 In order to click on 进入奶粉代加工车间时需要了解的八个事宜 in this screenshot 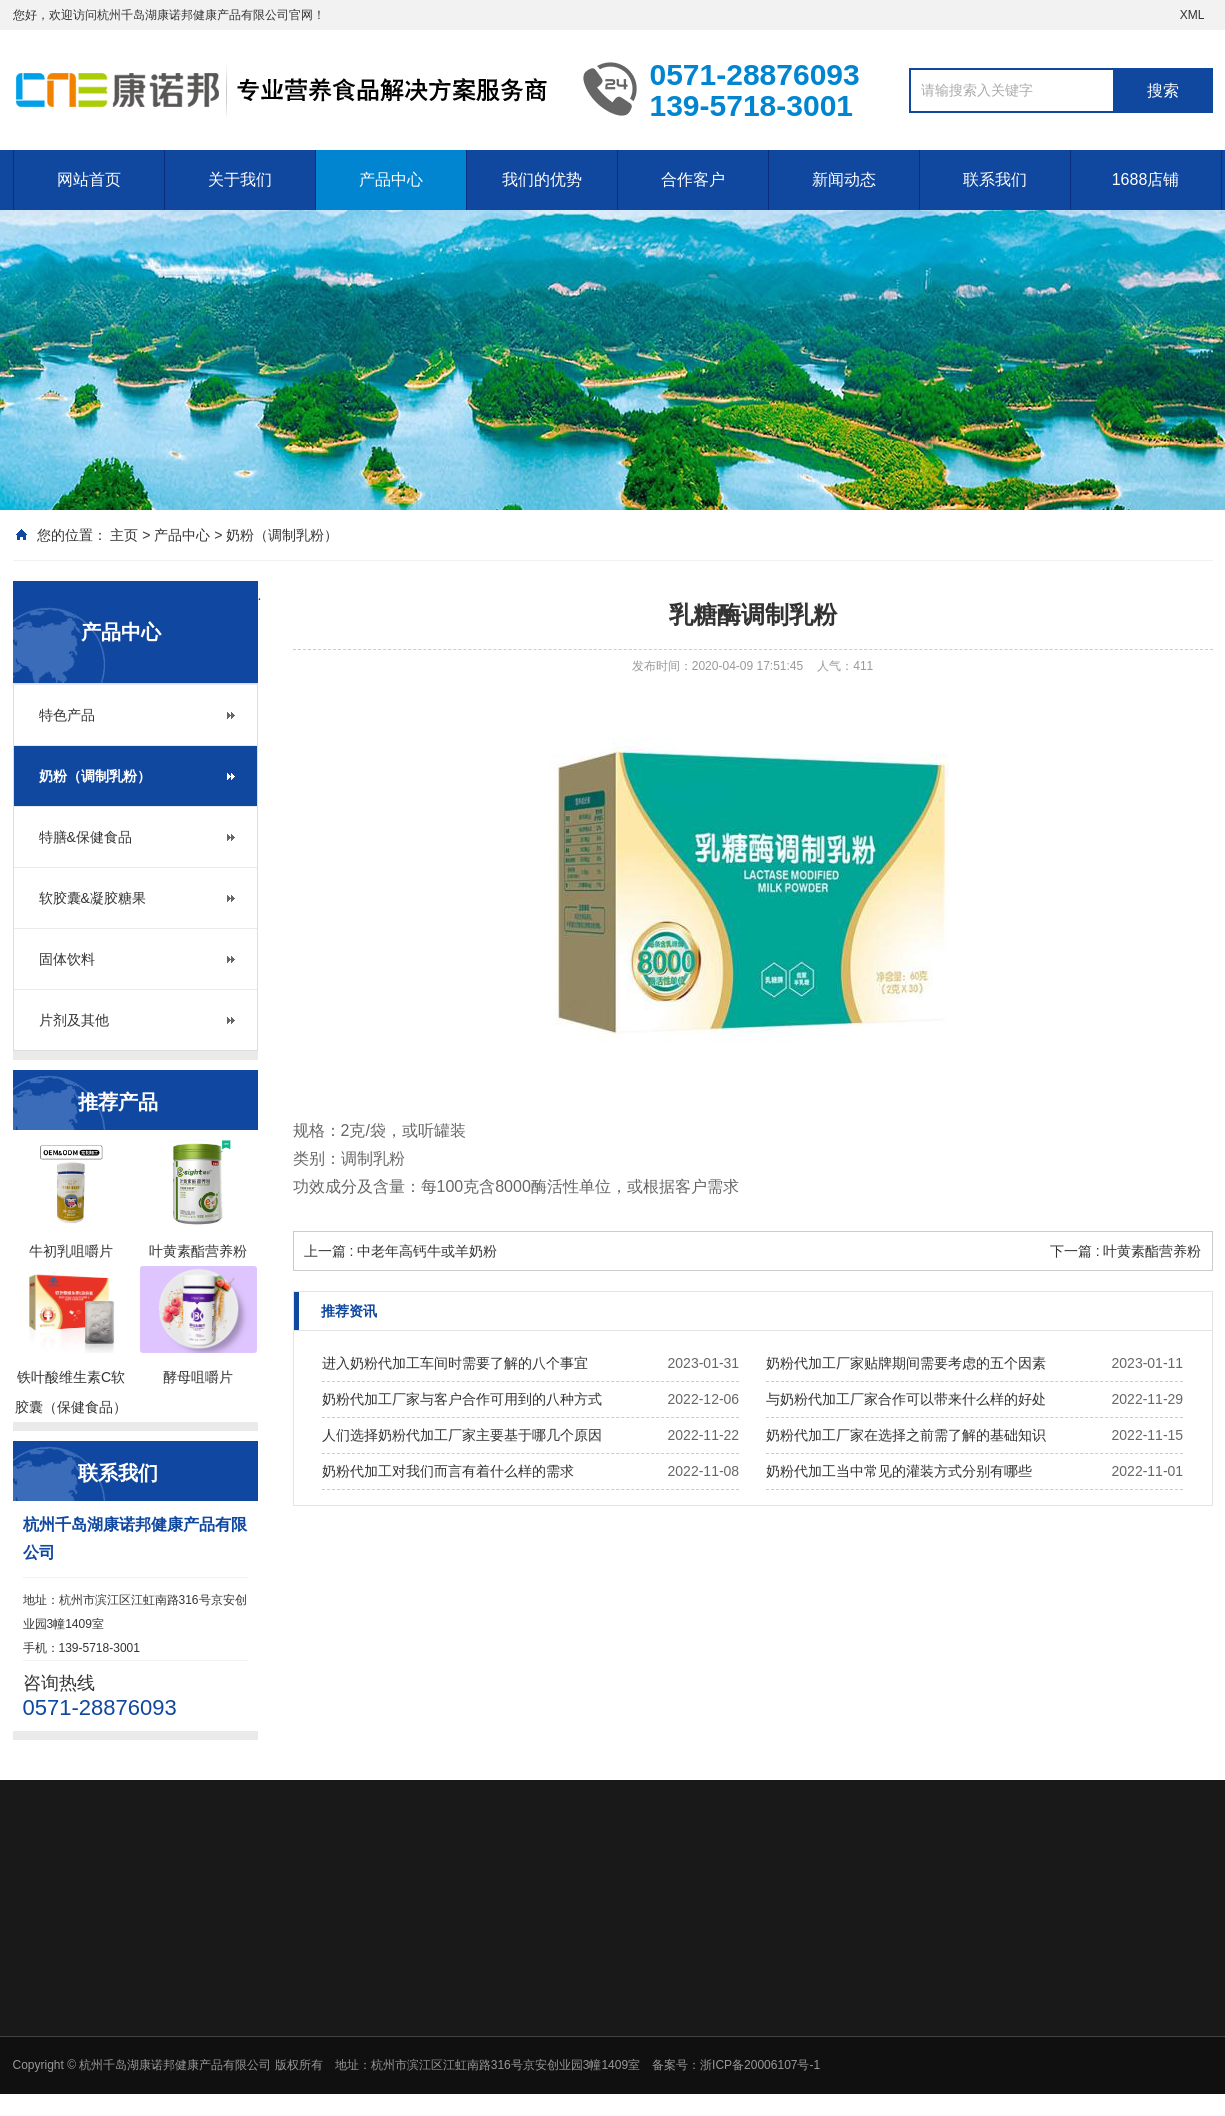, I will do `click(455, 1363)`.